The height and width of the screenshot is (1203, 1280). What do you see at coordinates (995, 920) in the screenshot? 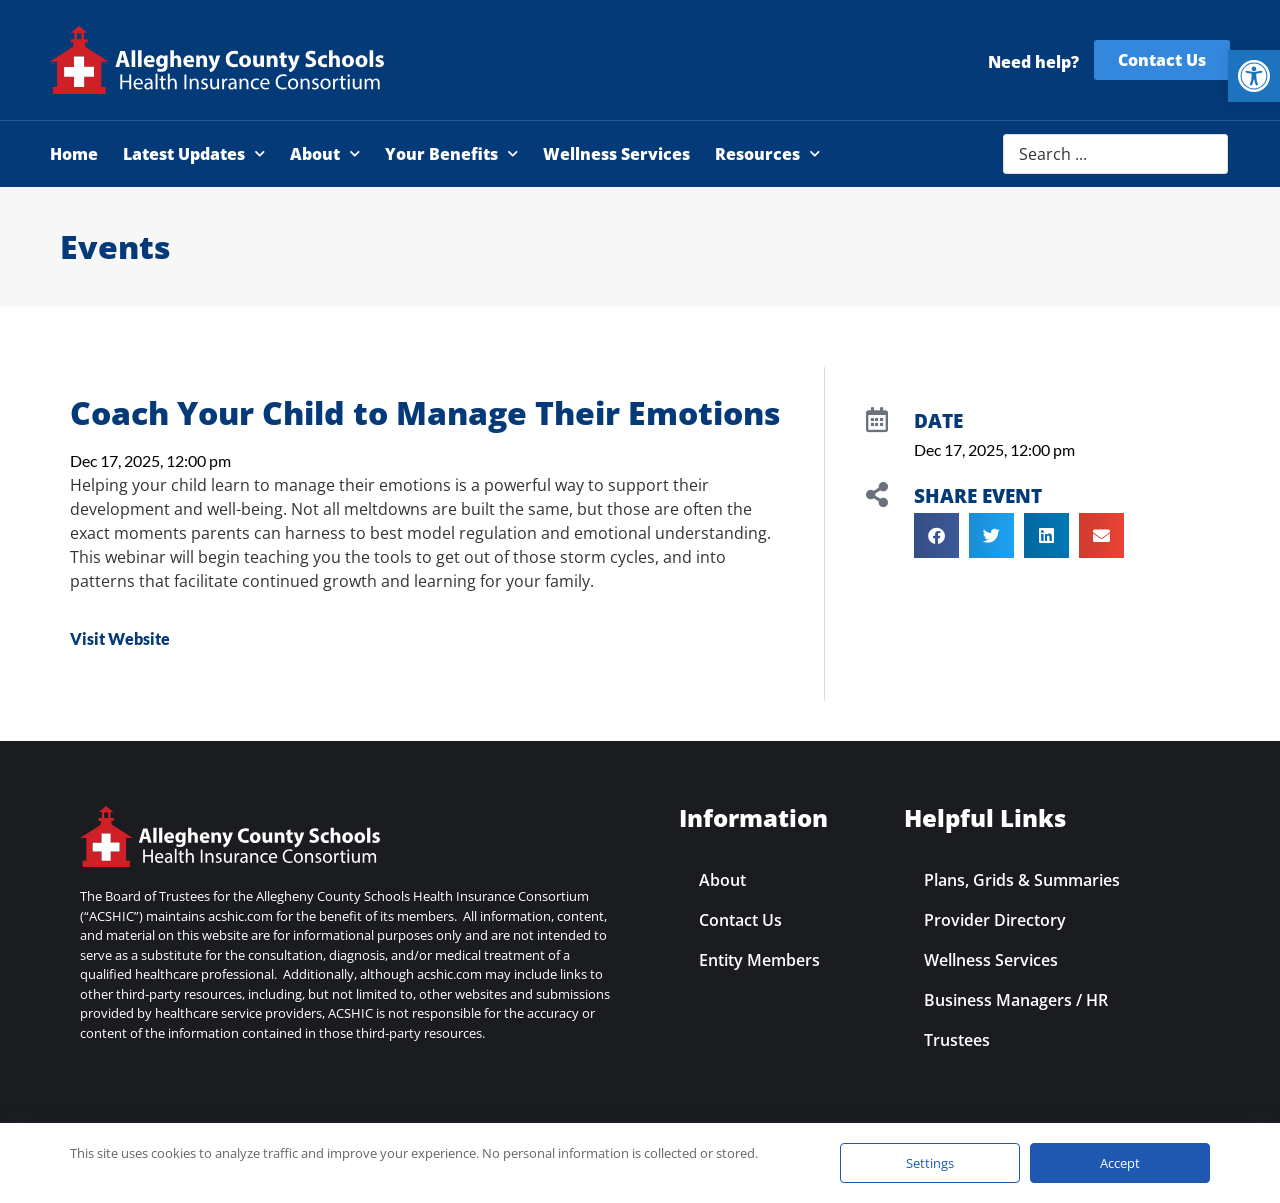
I see `Provider Directory [link]` at bounding box center [995, 920].